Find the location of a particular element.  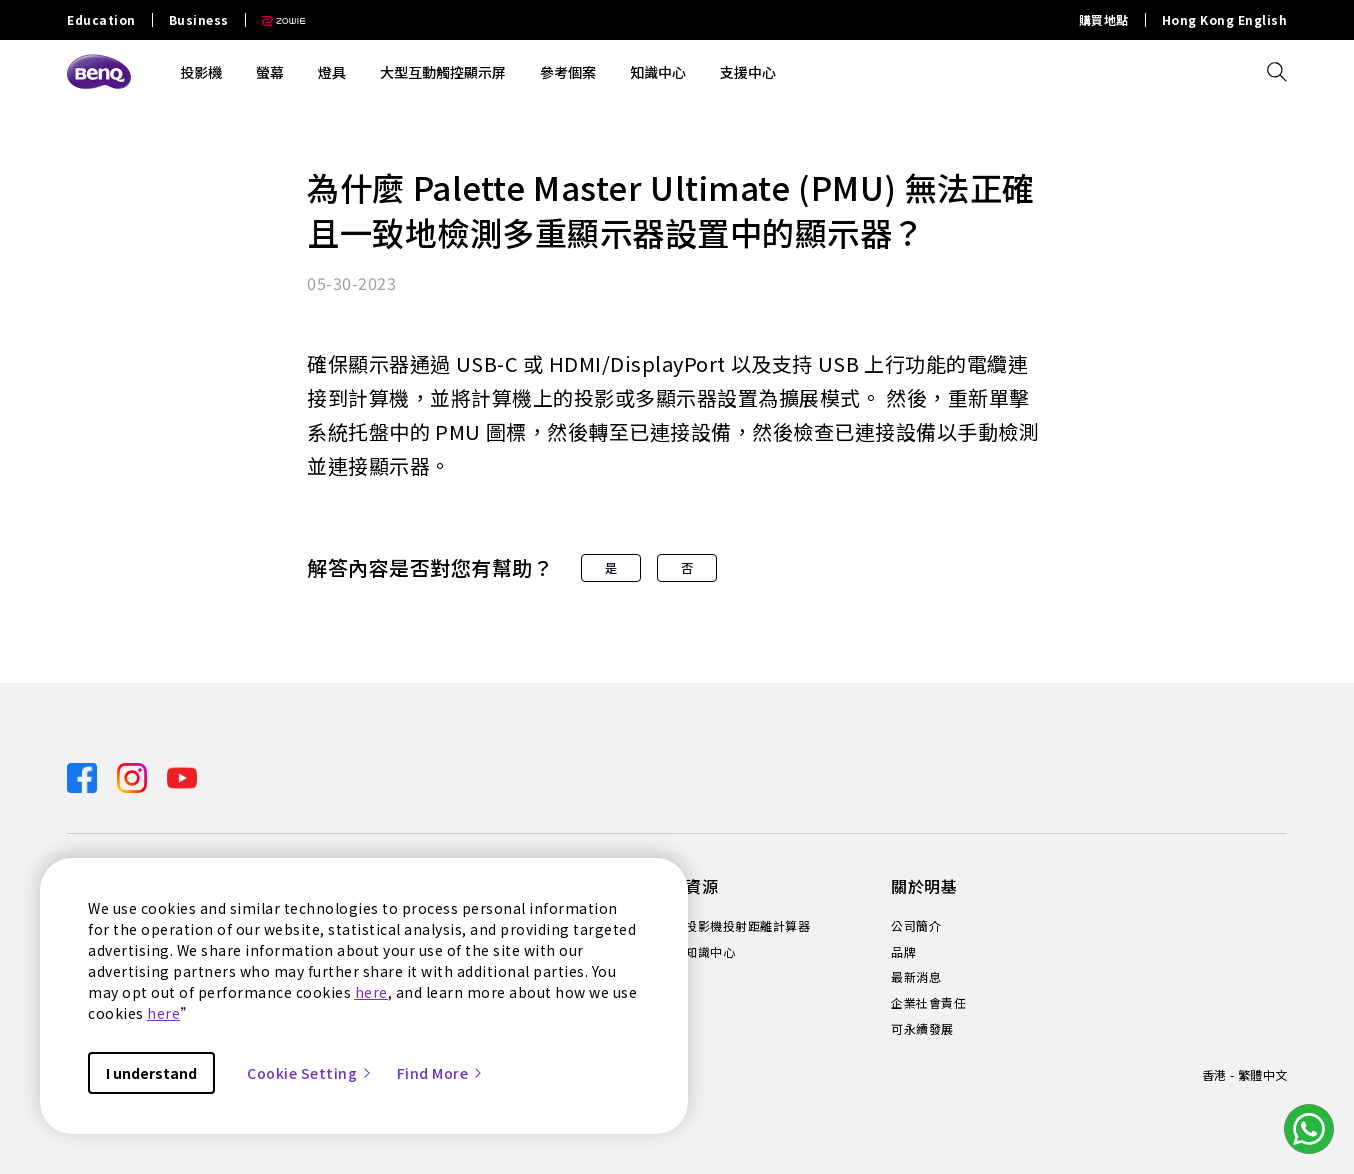

大型互動觸控顯示屏 is located at coordinates (443, 72).